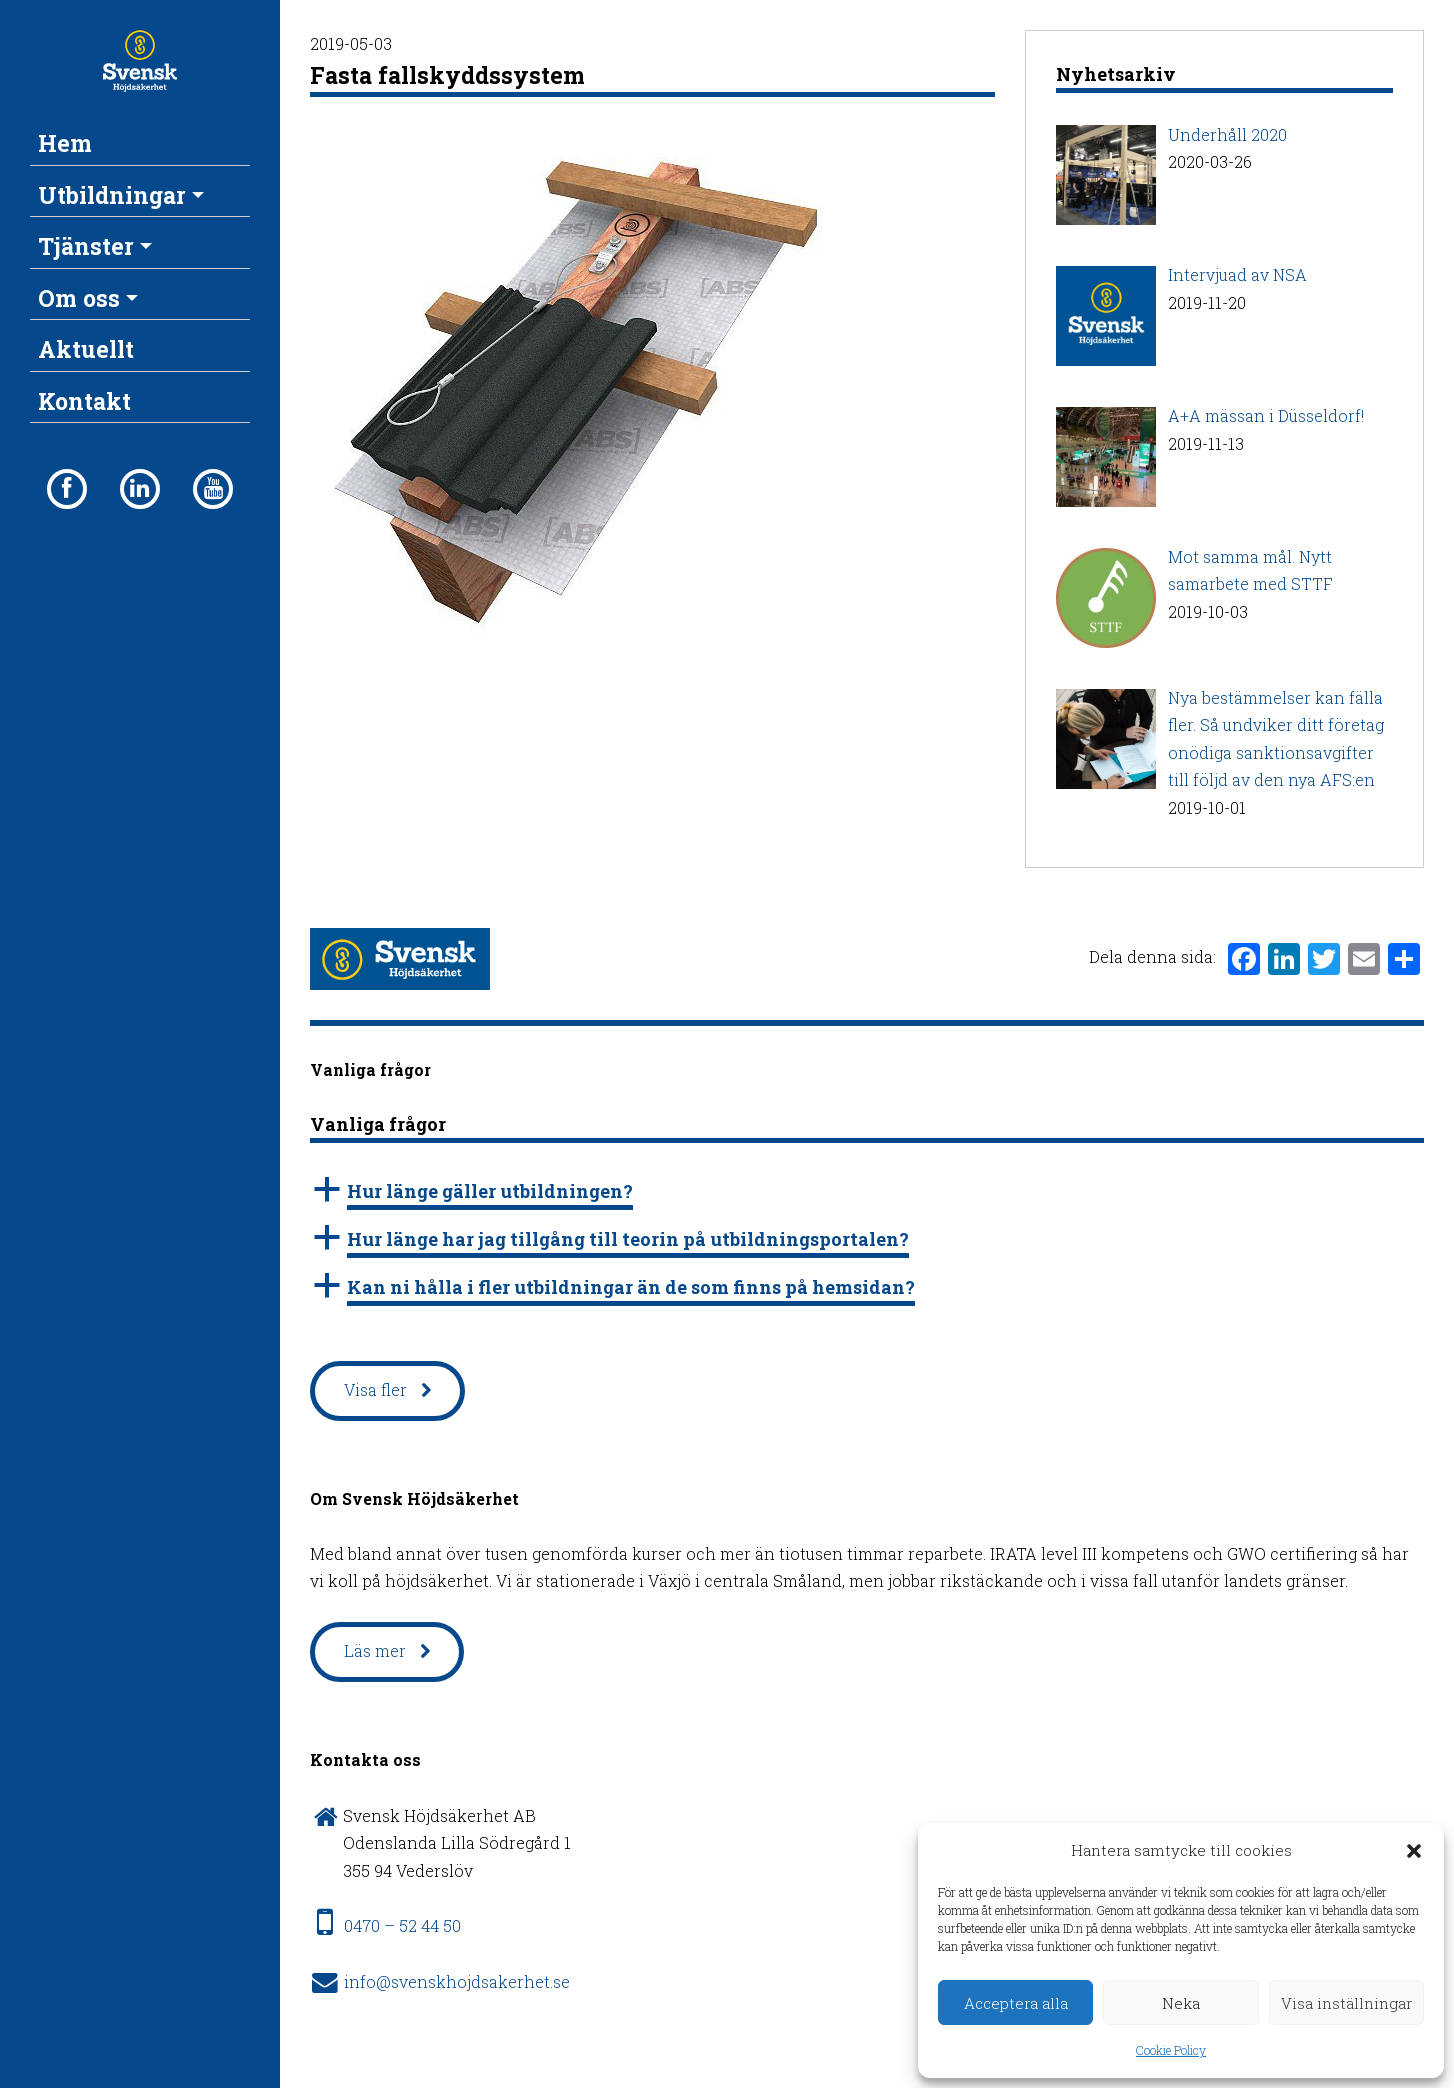 Image resolution: width=1454 pixels, height=2088 pixels. I want to click on Hem, so click(65, 143).